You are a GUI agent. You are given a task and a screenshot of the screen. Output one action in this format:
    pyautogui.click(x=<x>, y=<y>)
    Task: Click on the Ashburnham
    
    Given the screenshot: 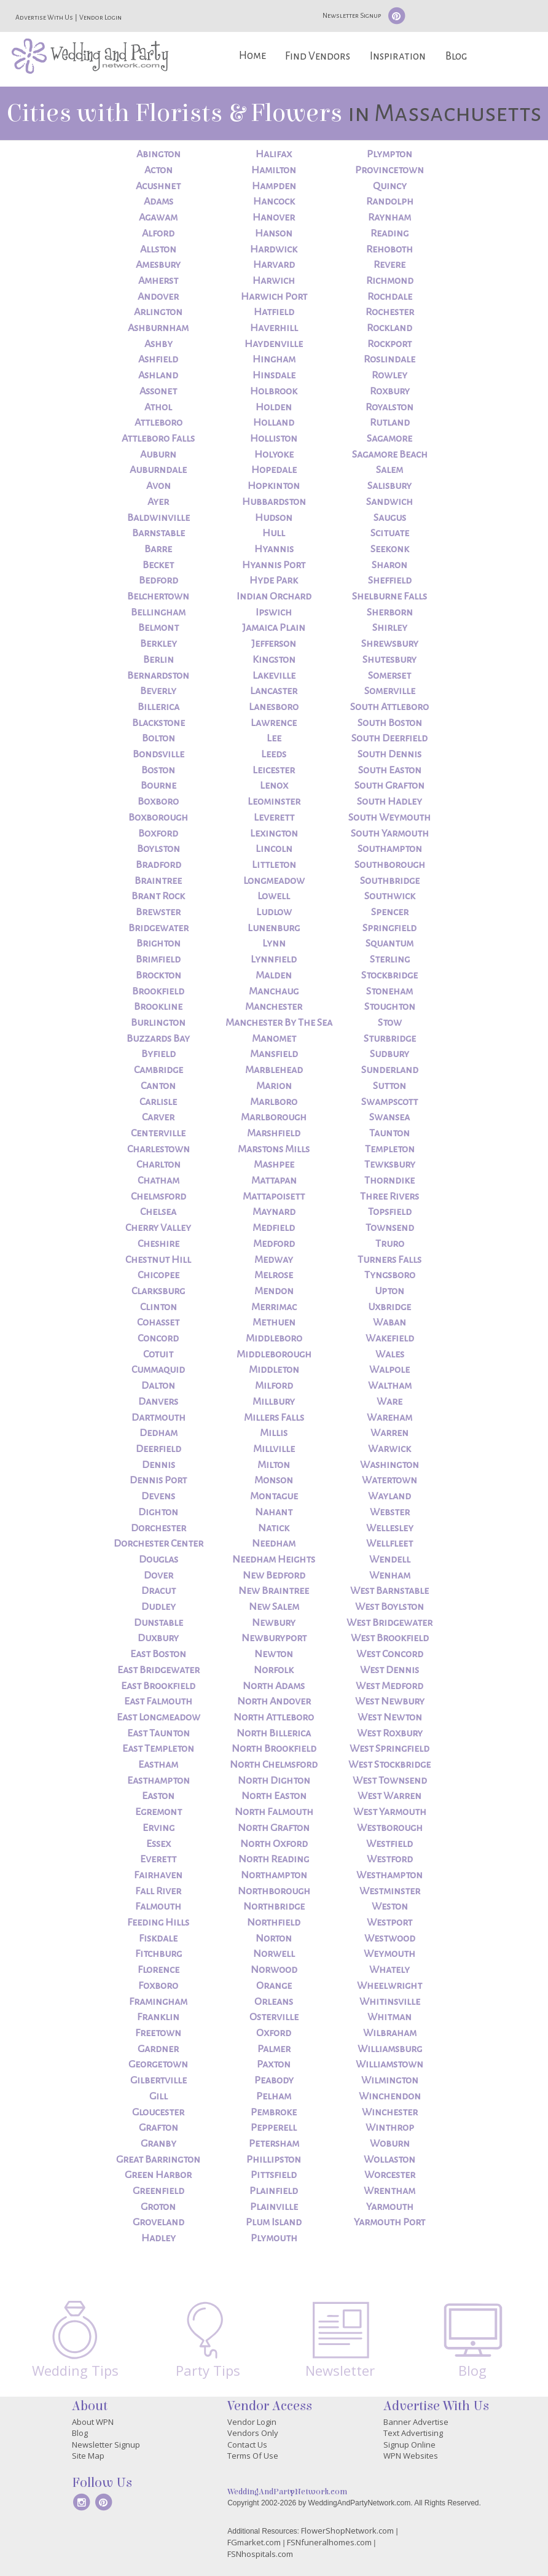 What is the action you would take?
    pyautogui.click(x=158, y=328)
    